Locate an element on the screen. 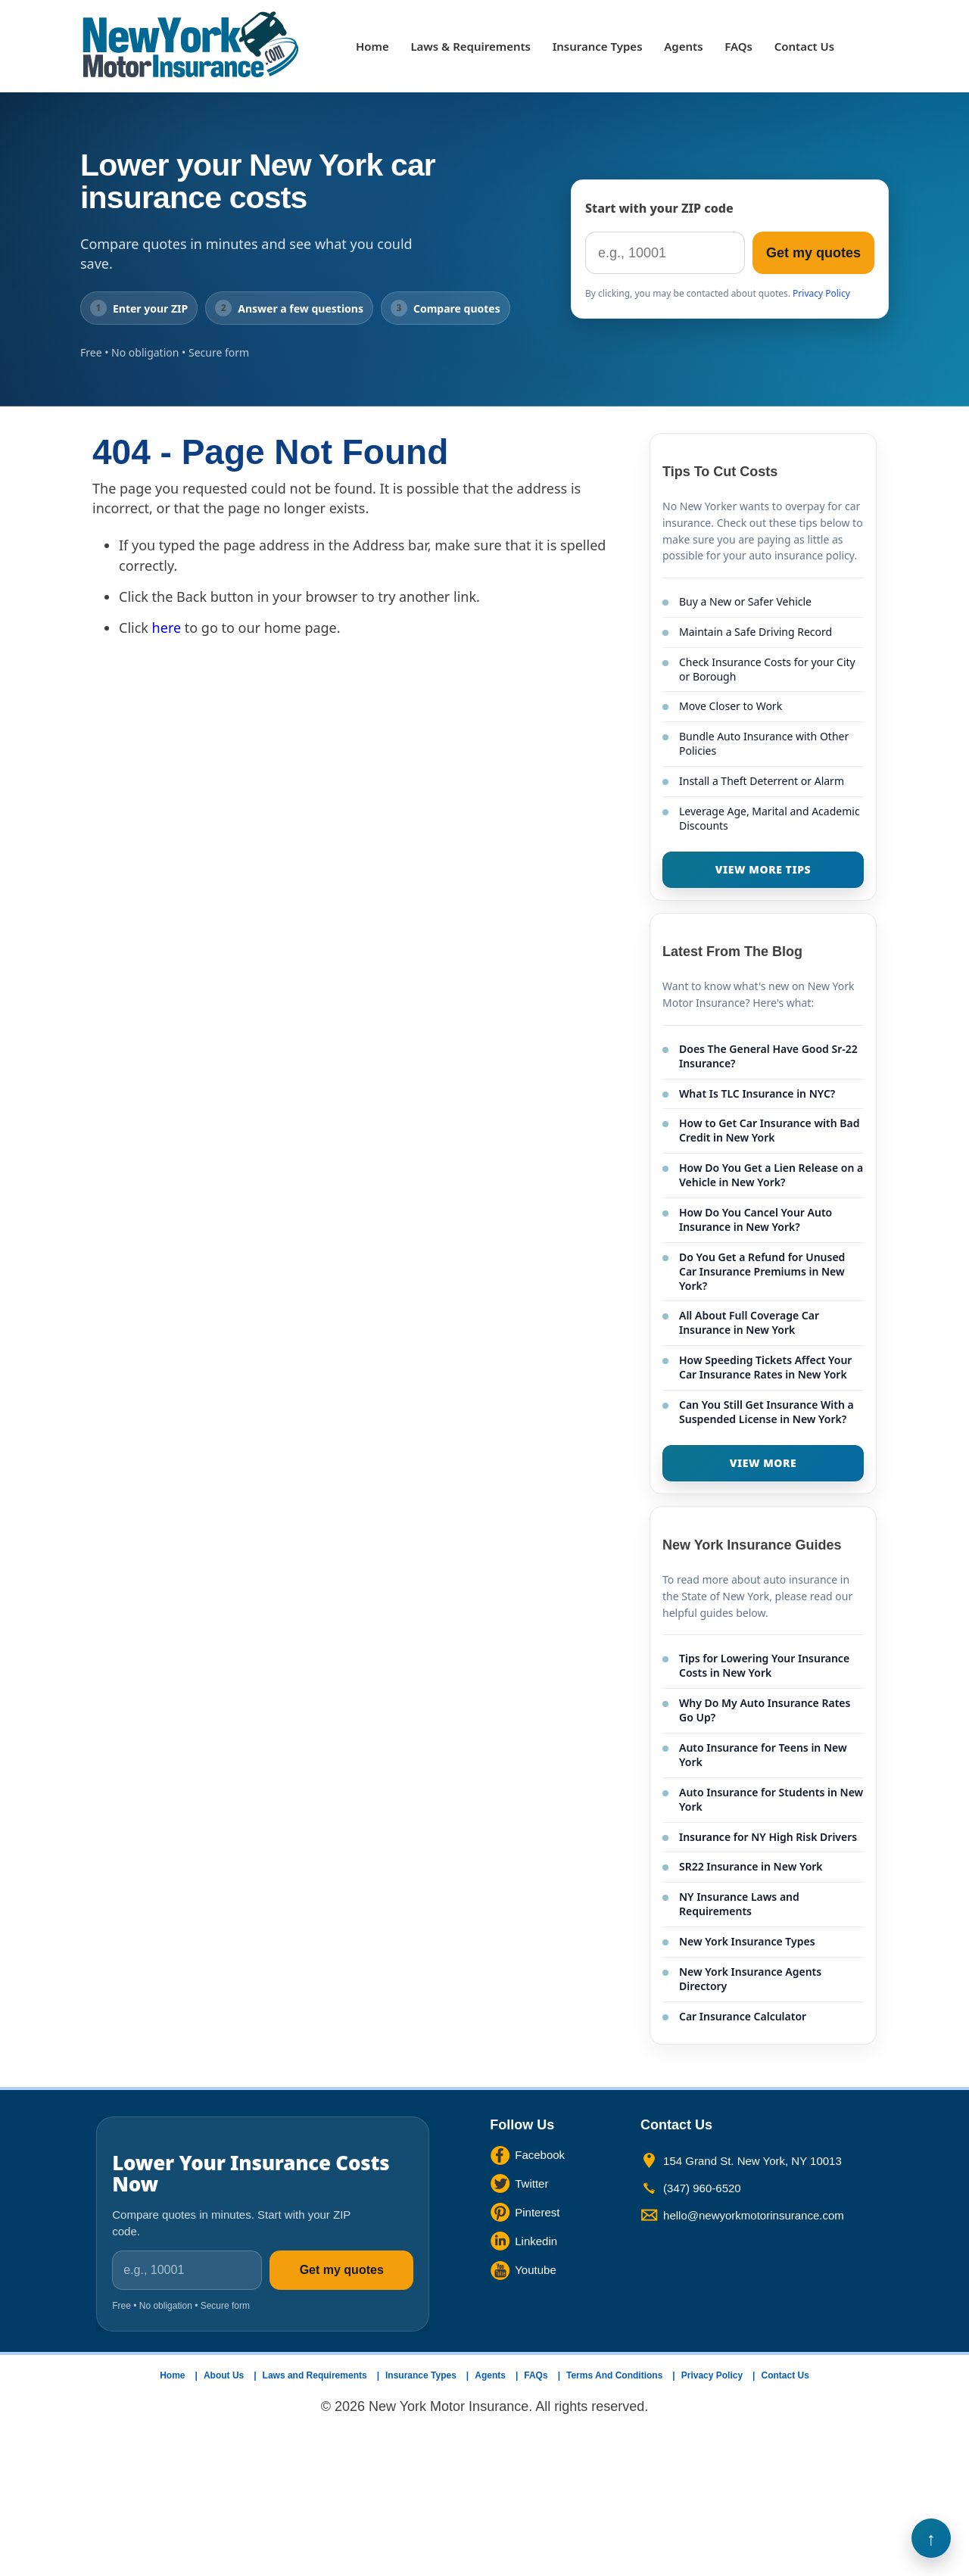  VIEW MORE is located at coordinates (763, 1463).